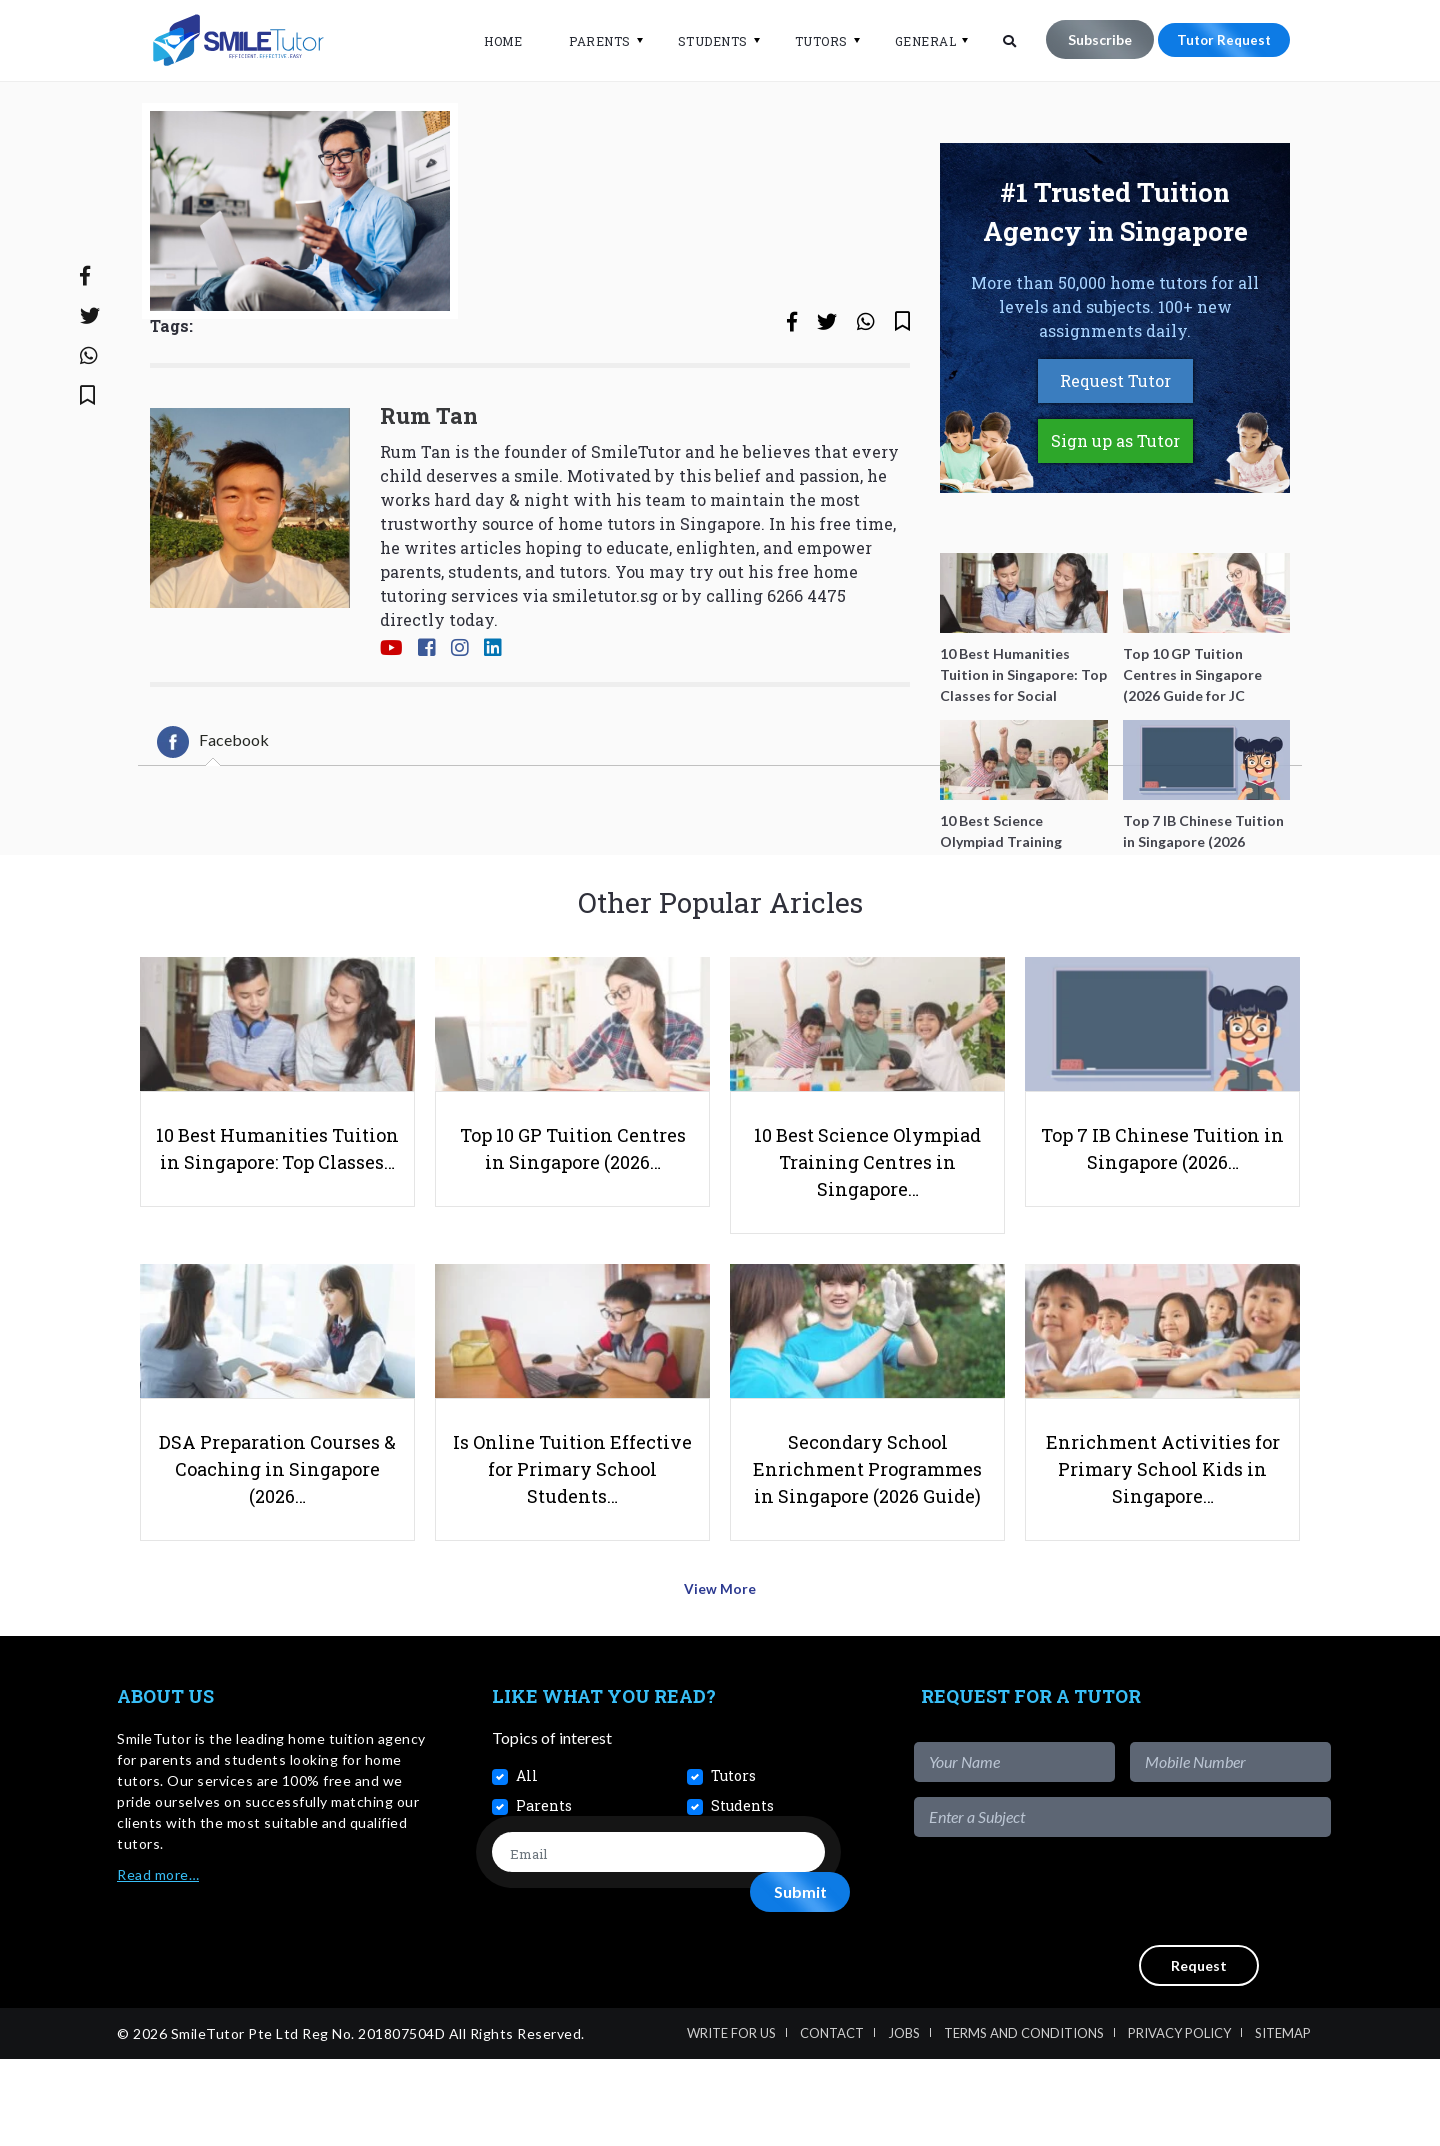 This screenshot has width=1440, height=2146. Describe the element at coordinates (158, 1961) in the screenshot. I see `Read more…` at that location.